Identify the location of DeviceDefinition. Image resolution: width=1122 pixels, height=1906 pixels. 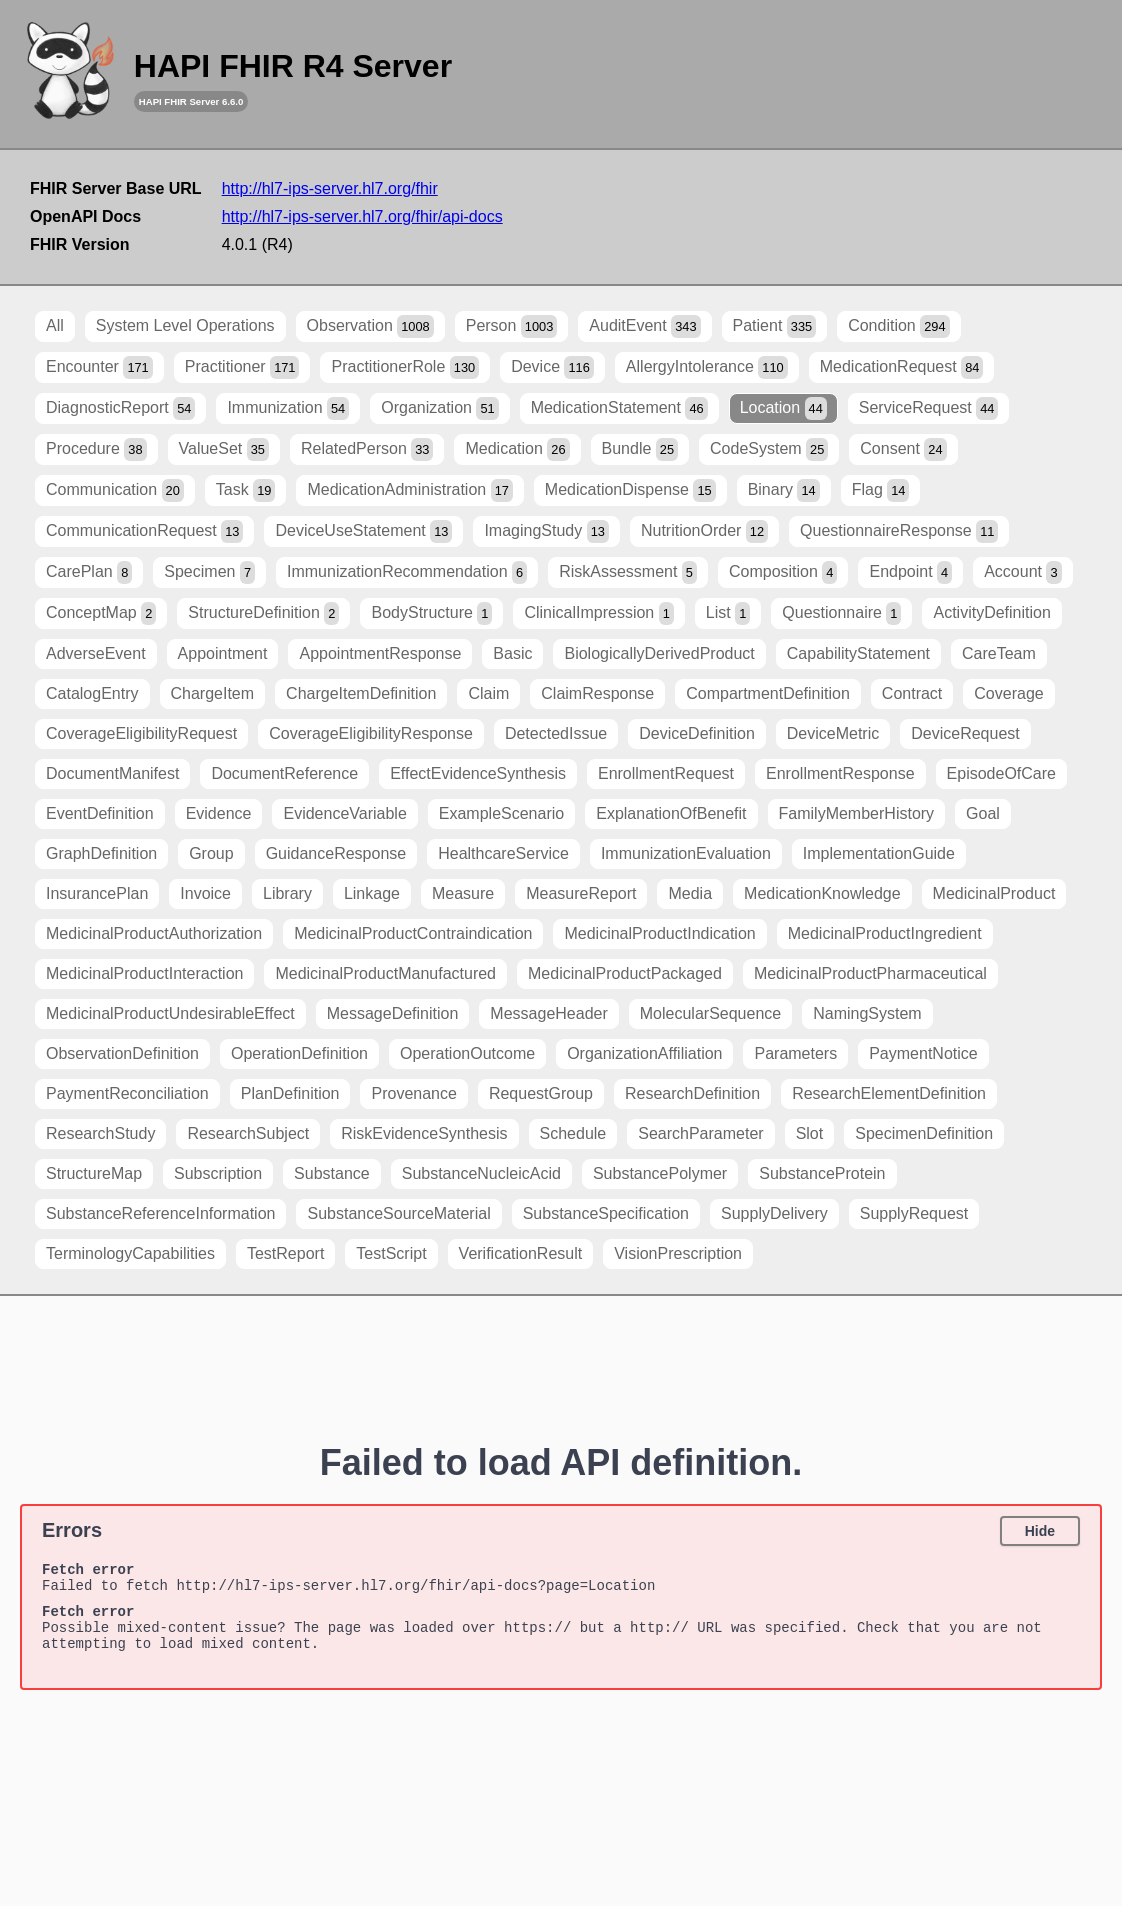
(697, 733).